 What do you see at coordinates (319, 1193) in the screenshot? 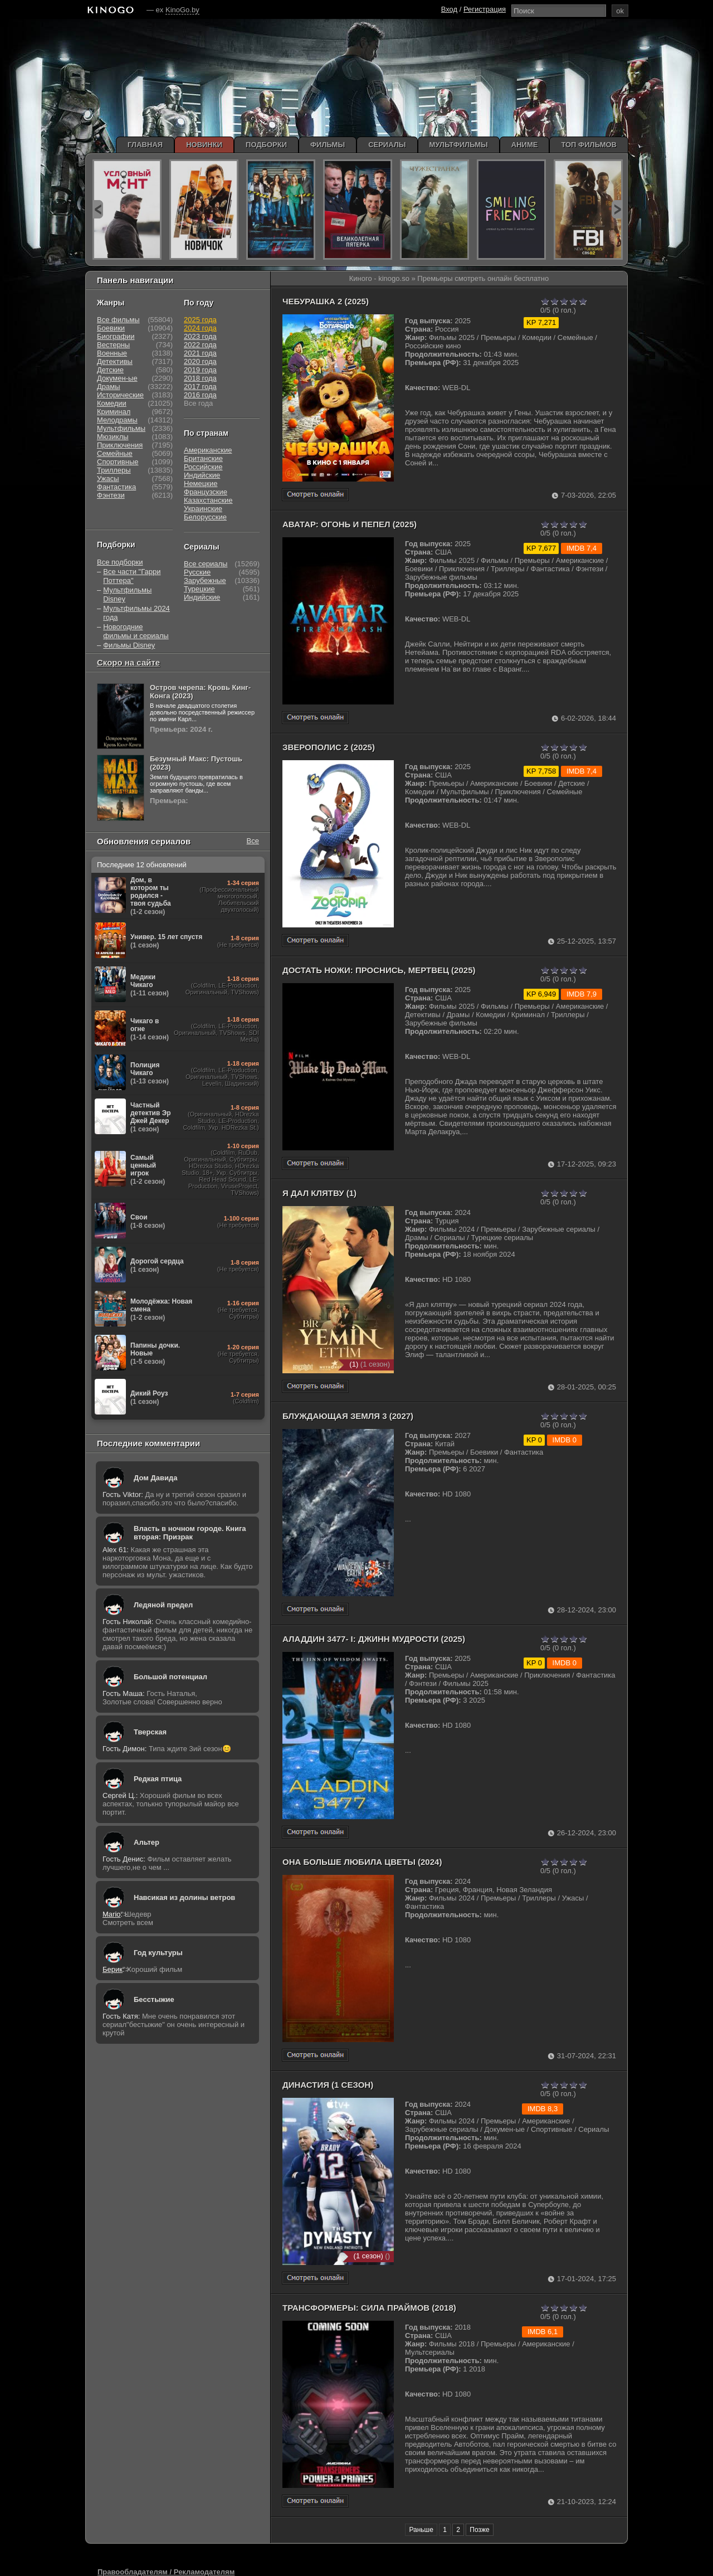
I see `Я дал клятву (1)` at bounding box center [319, 1193].